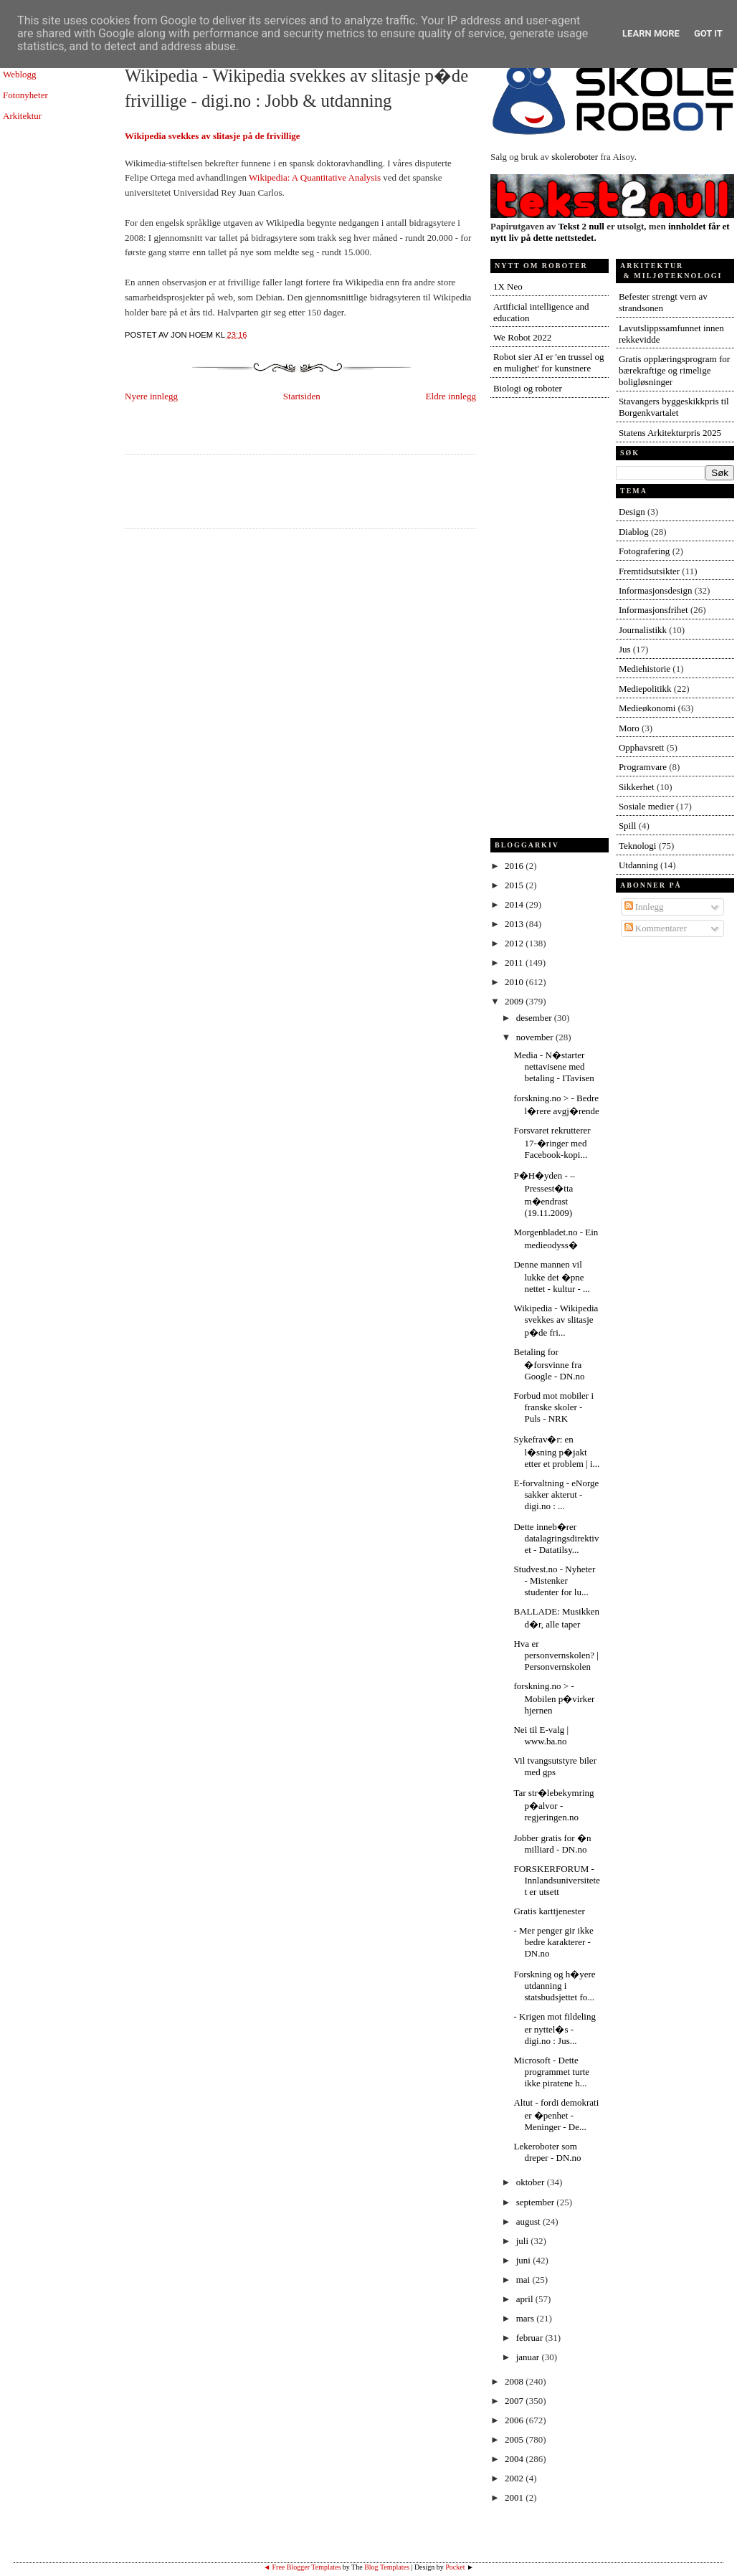 This screenshot has width=737, height=2576. Describe the element at coordinates (646, 806) in the screenshot. I see `Sosiale medier` at that location.